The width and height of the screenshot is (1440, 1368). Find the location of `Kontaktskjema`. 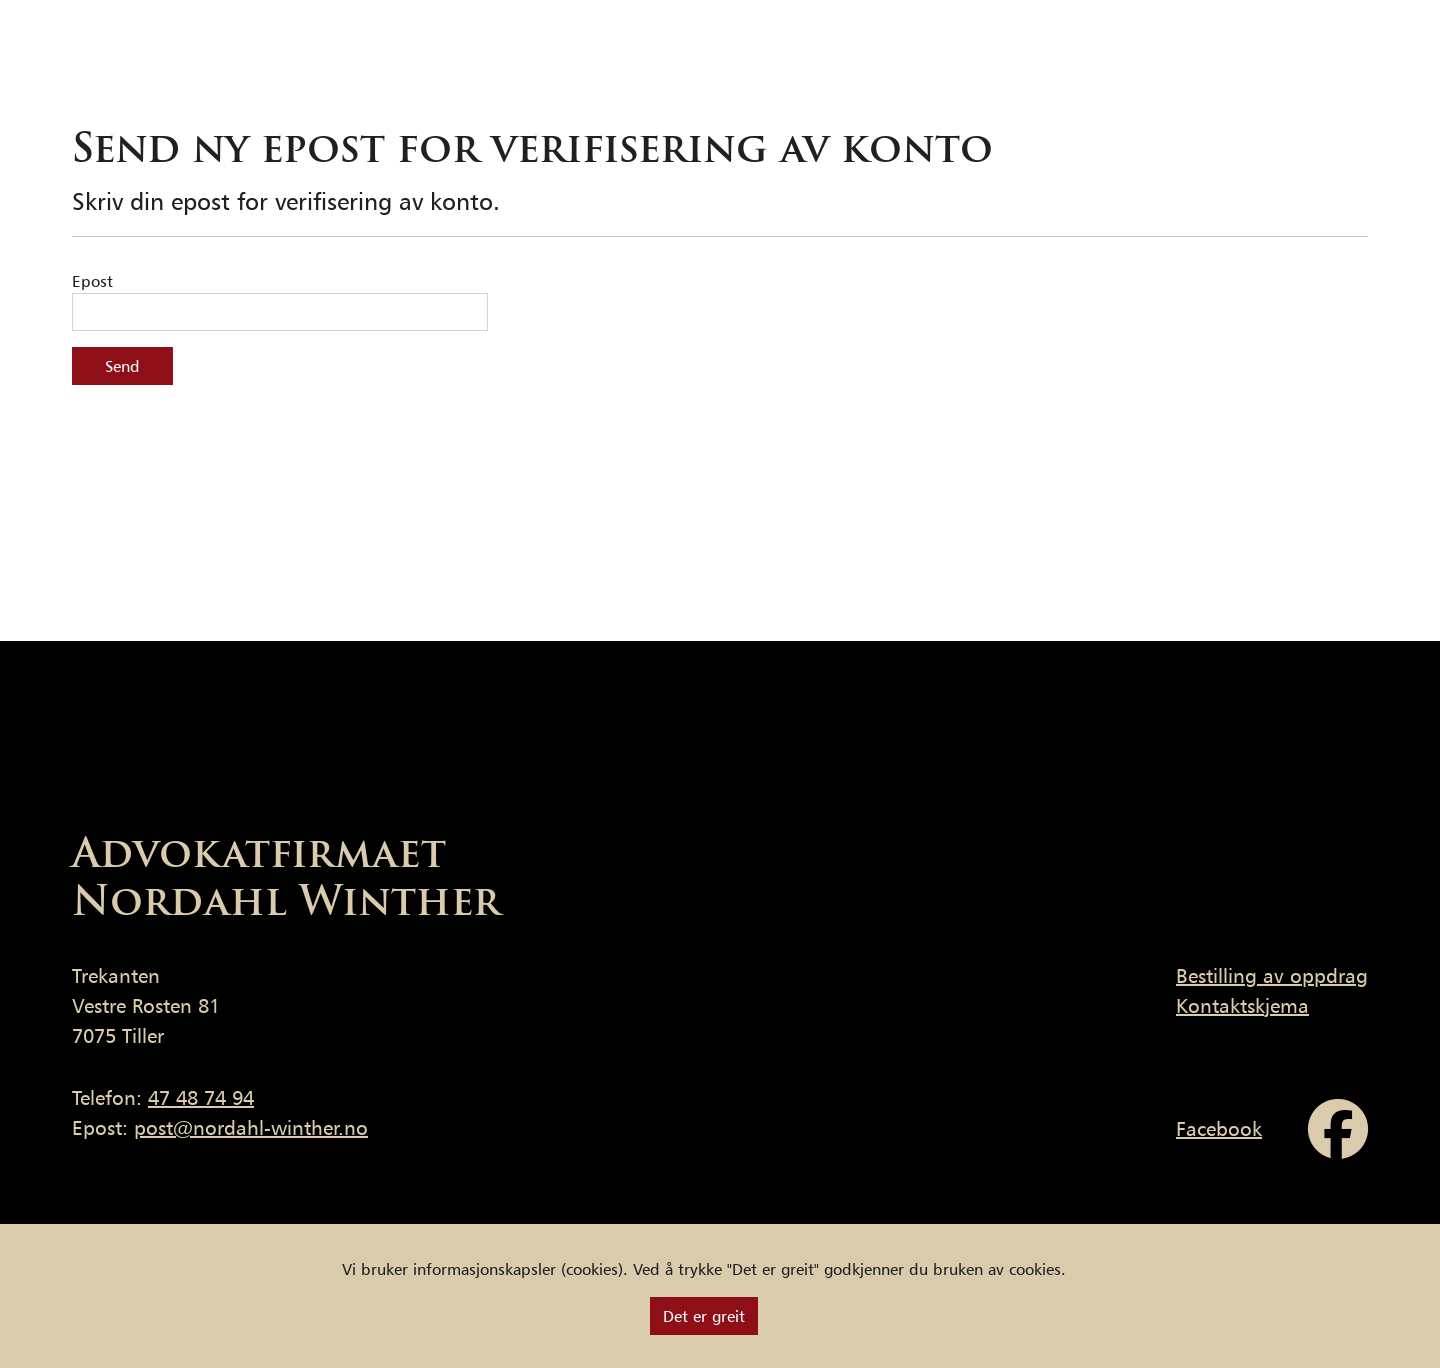

Kontaktskjema is located at coordinates (1242, 1006).